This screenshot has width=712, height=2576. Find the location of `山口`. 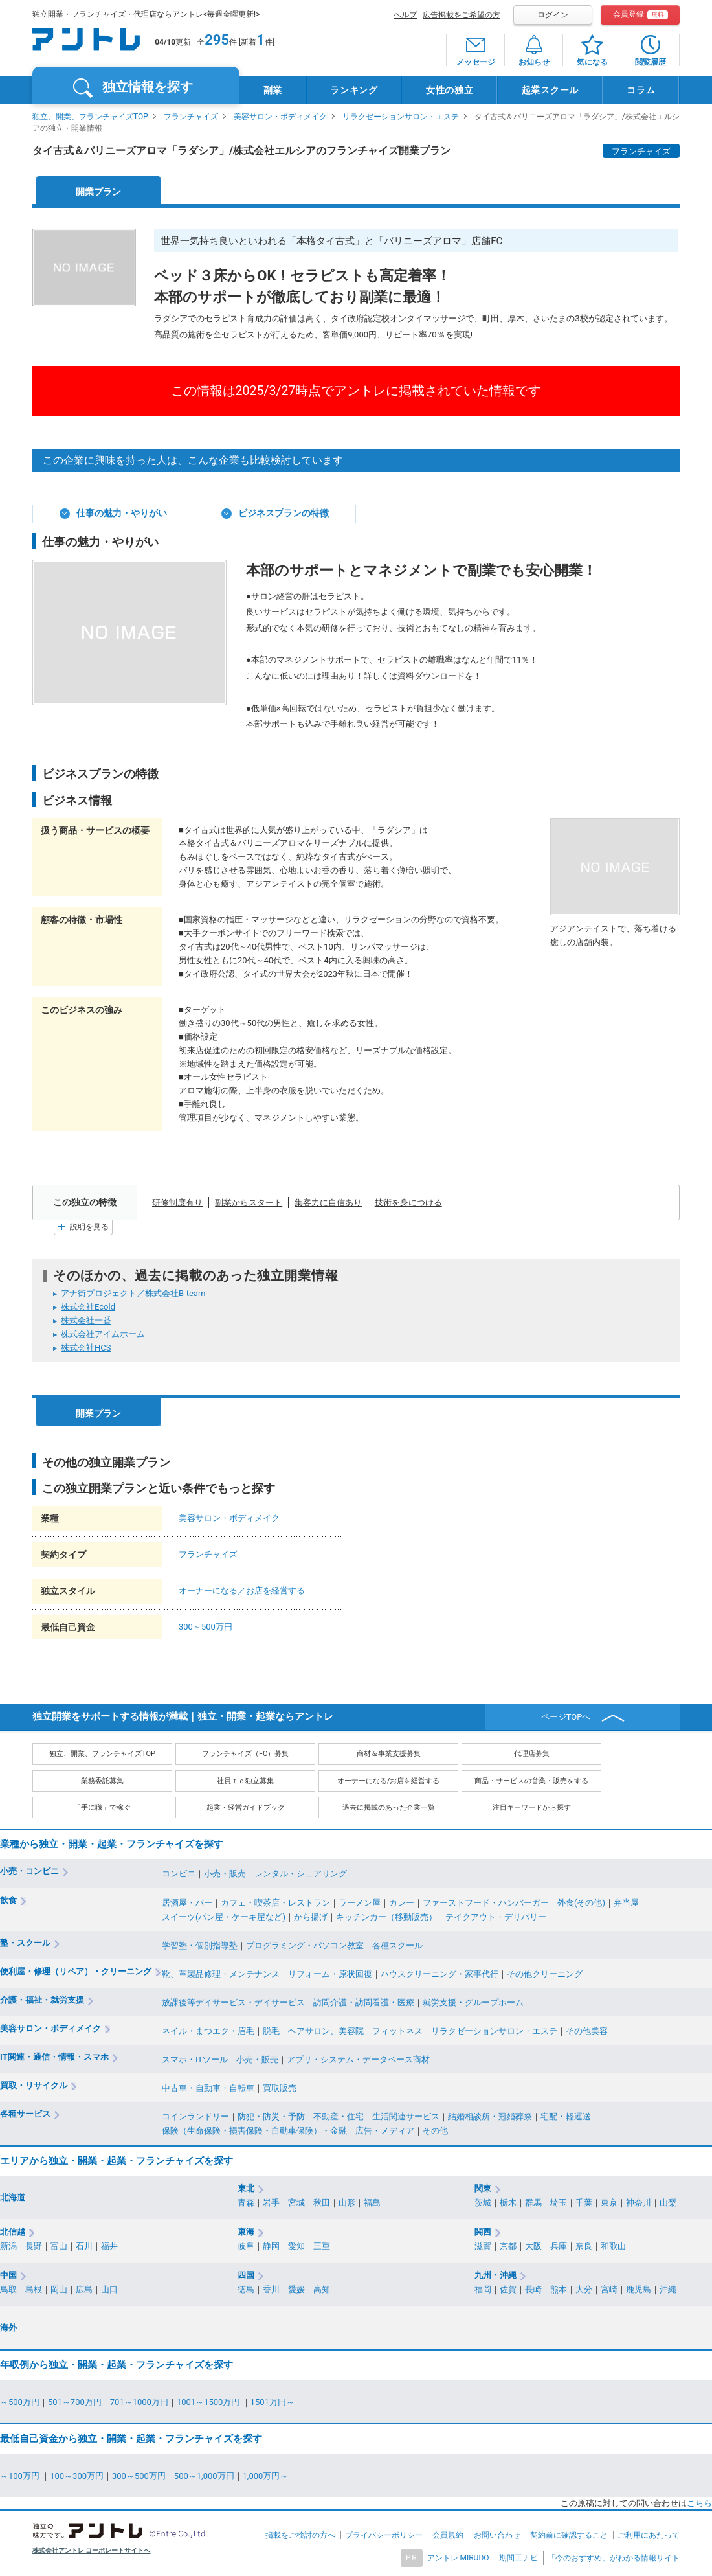

山口 is located at coordinates (109, 2289).